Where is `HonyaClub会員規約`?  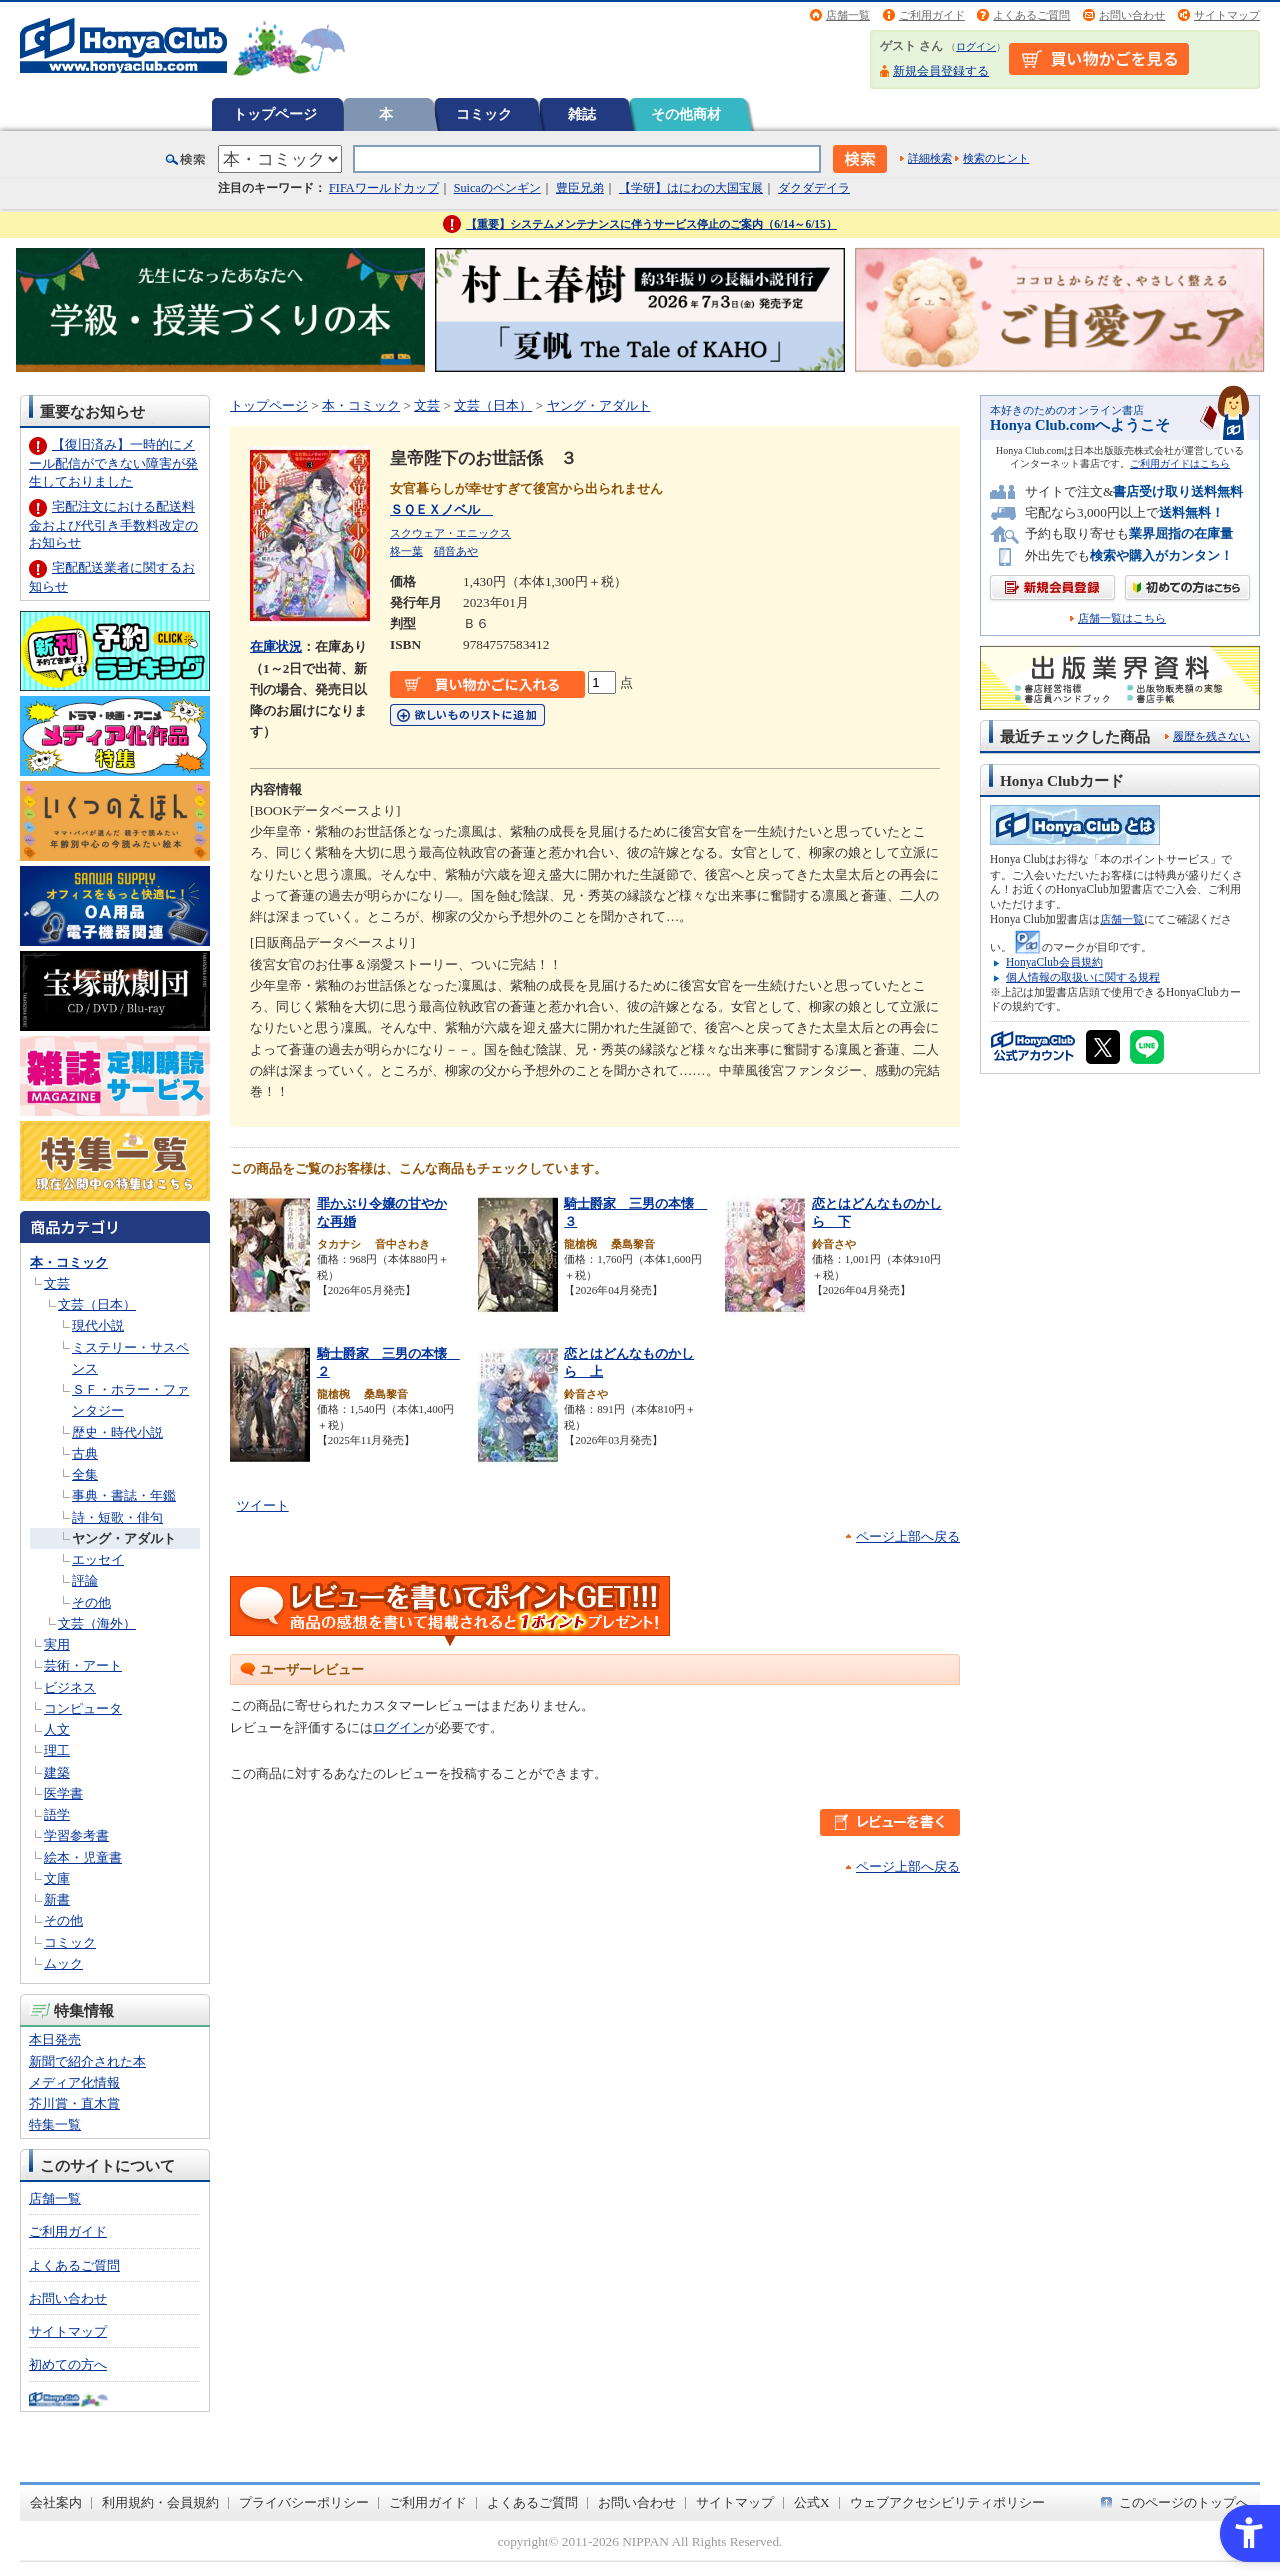 HonyaClub会員規約 is located at coordinates (1054, 962).